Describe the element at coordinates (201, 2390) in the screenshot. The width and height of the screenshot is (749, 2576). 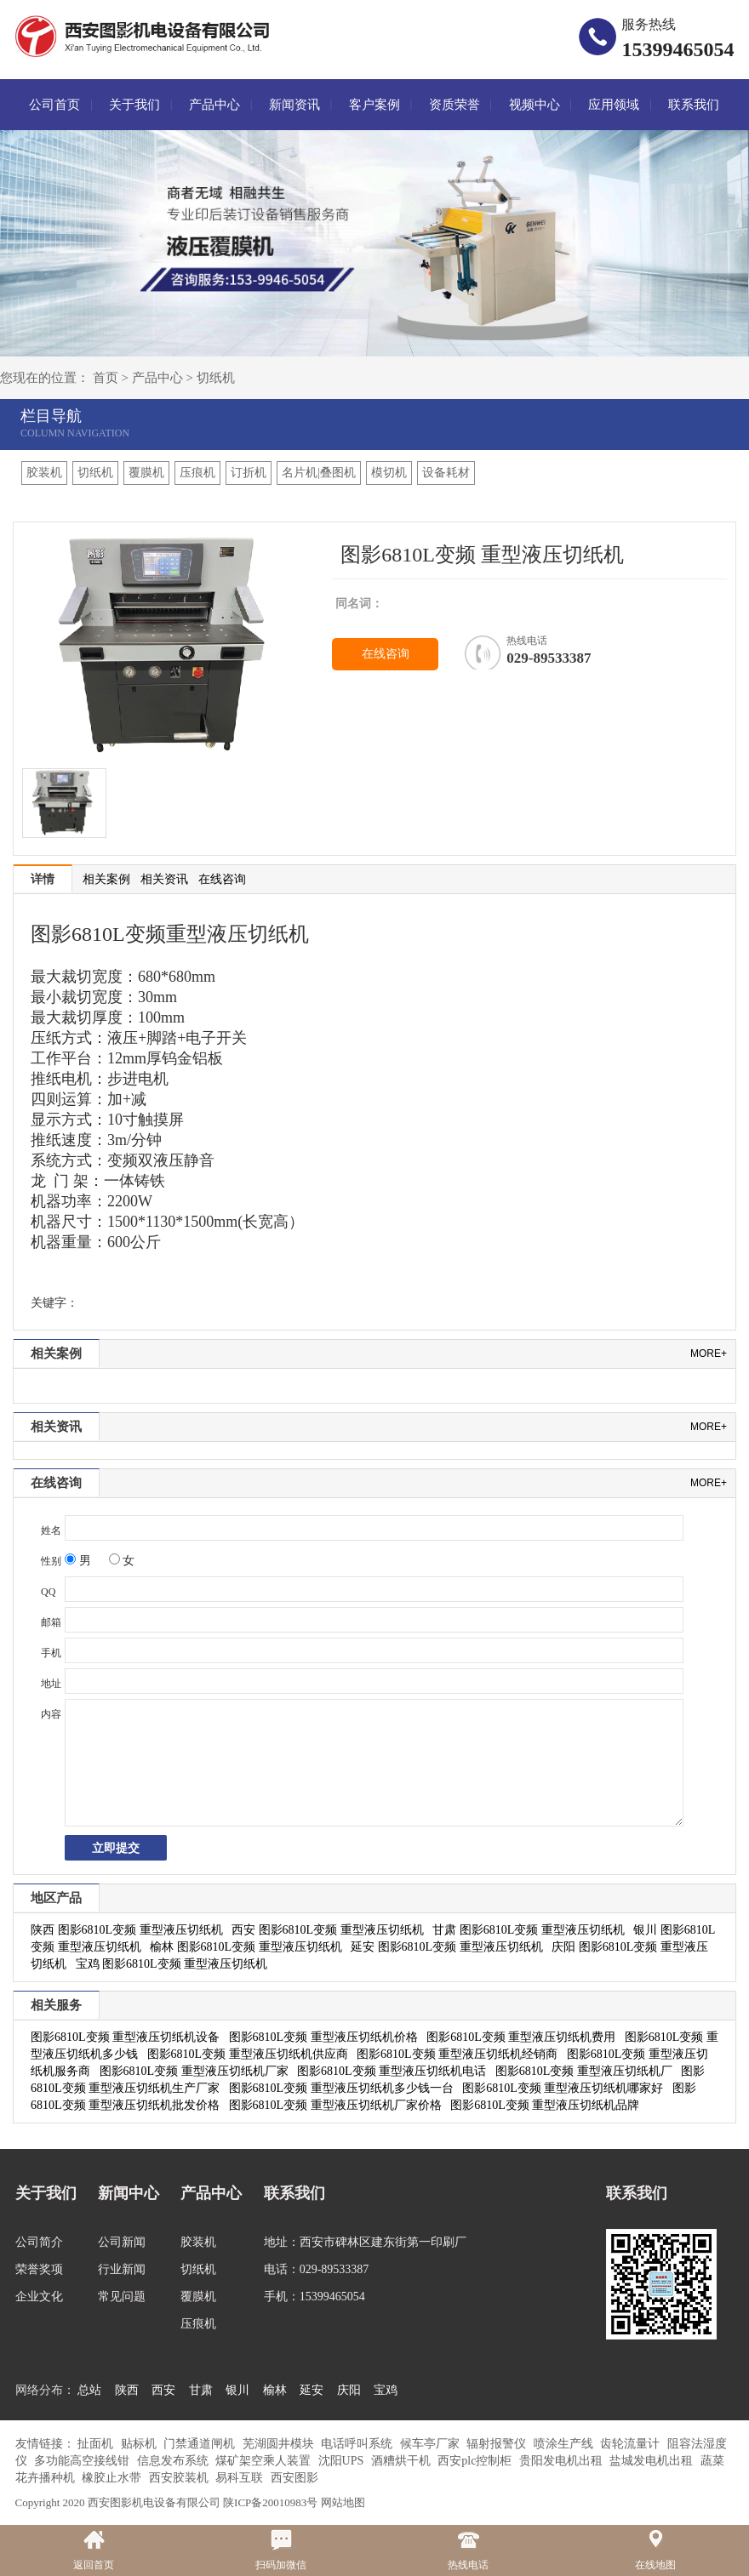
I see `甘肃` at that location.